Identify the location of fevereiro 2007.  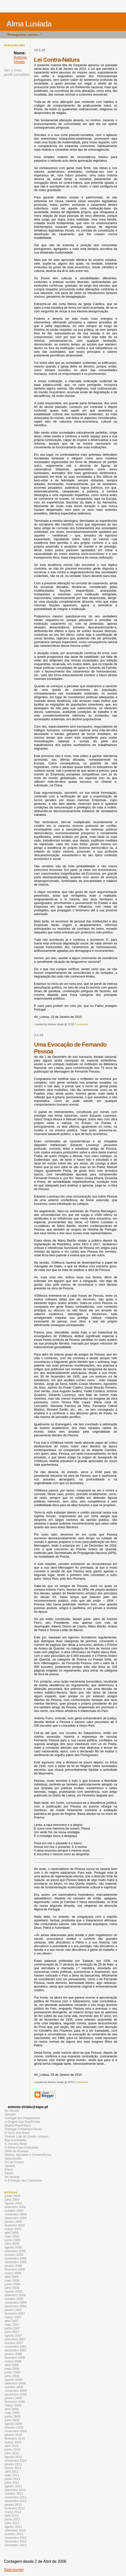
(15, 2313).